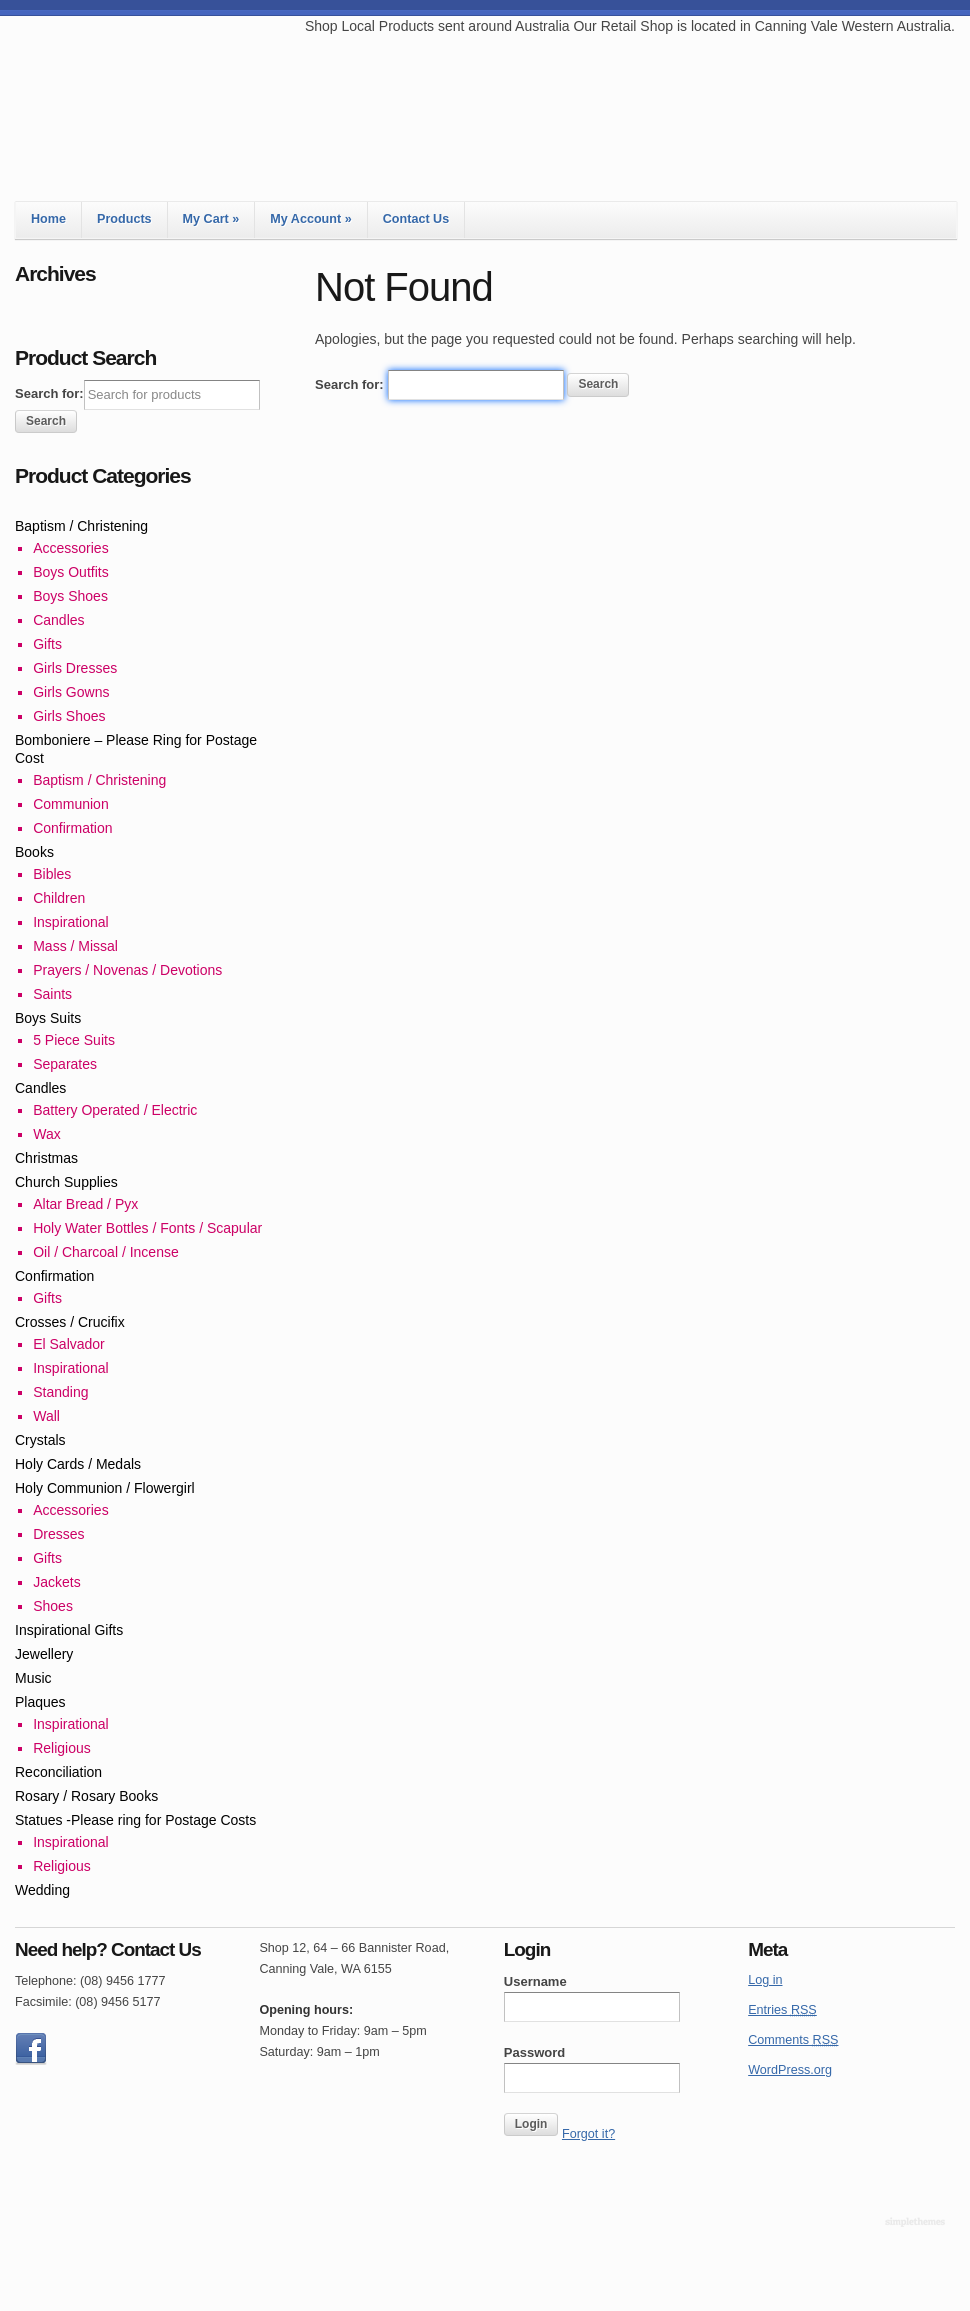 This screenshot has width=970, height=2311. I want to click on Dresses, so click(58, 1534).